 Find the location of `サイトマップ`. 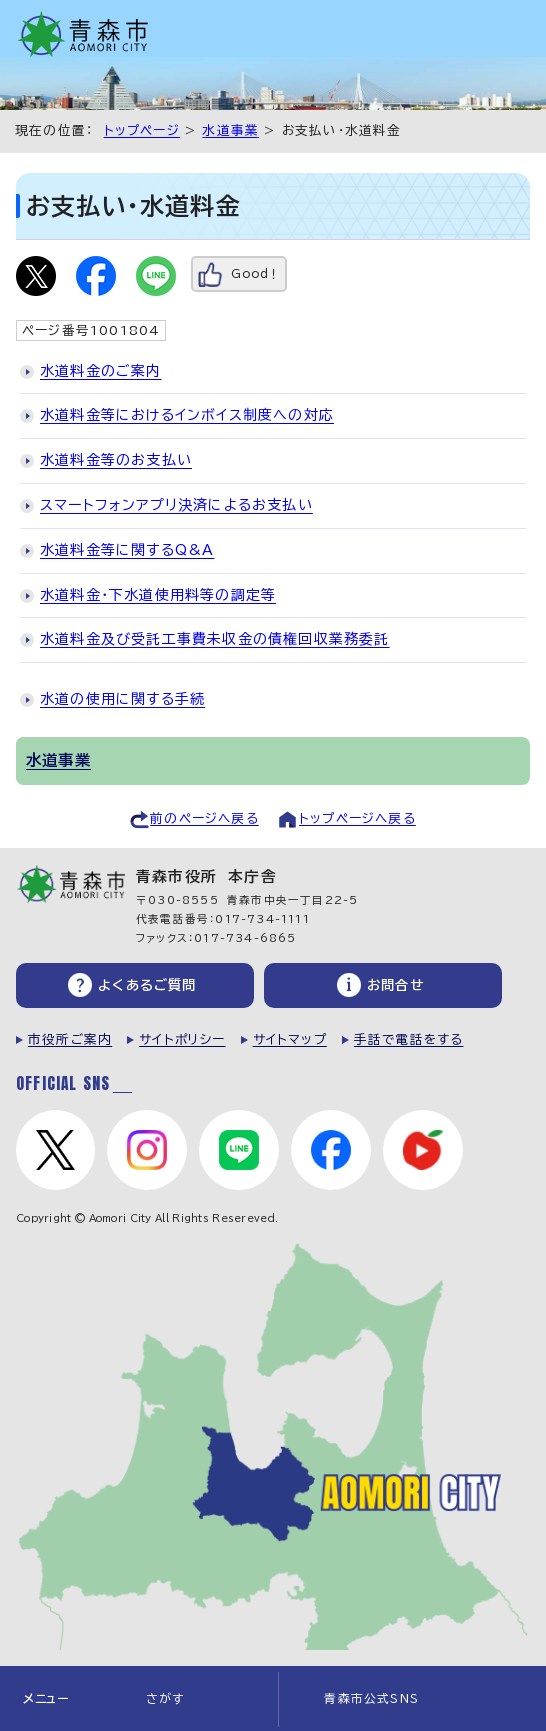

サイトマップ is located at coordinates (290, 1039).